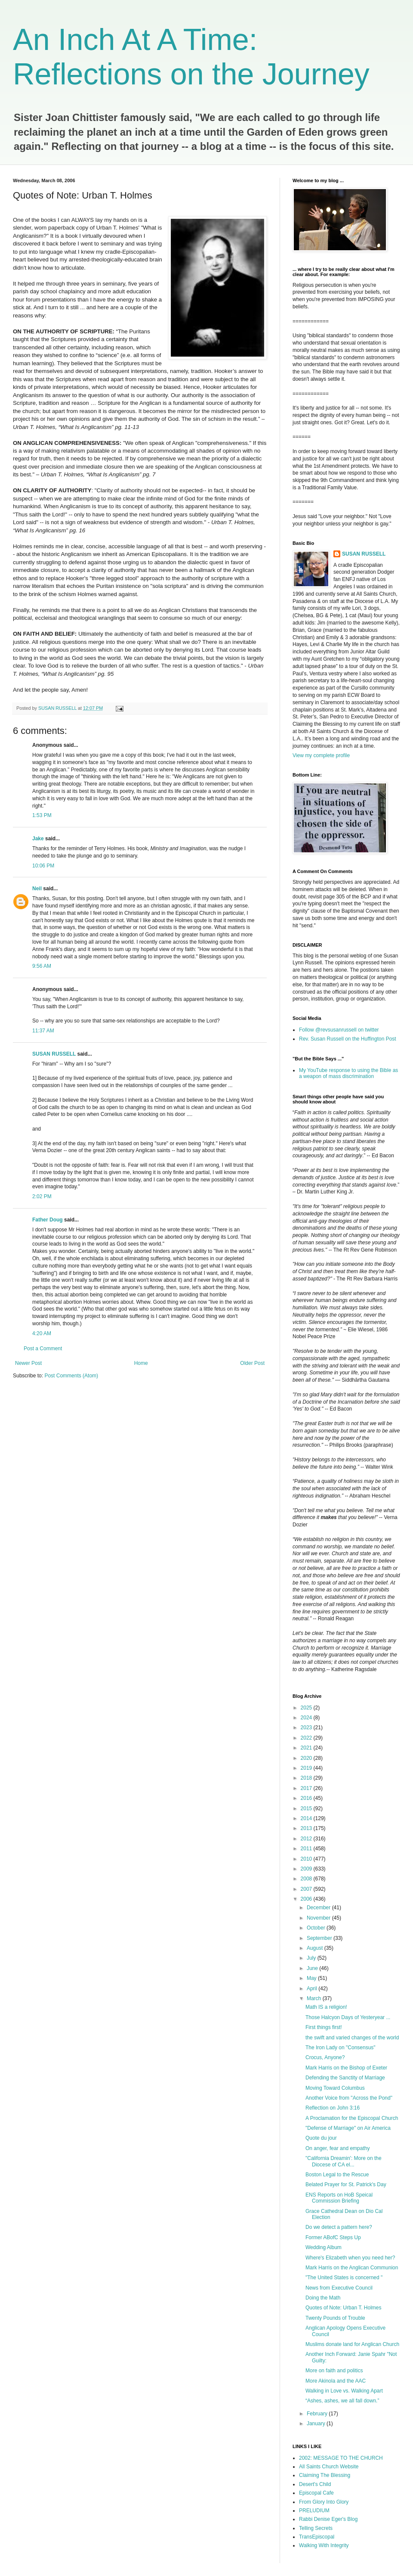  What do you see at coordinates (42, 815) in the screenshot?
I see `1:53 PM` at bounding box center [42, 815].